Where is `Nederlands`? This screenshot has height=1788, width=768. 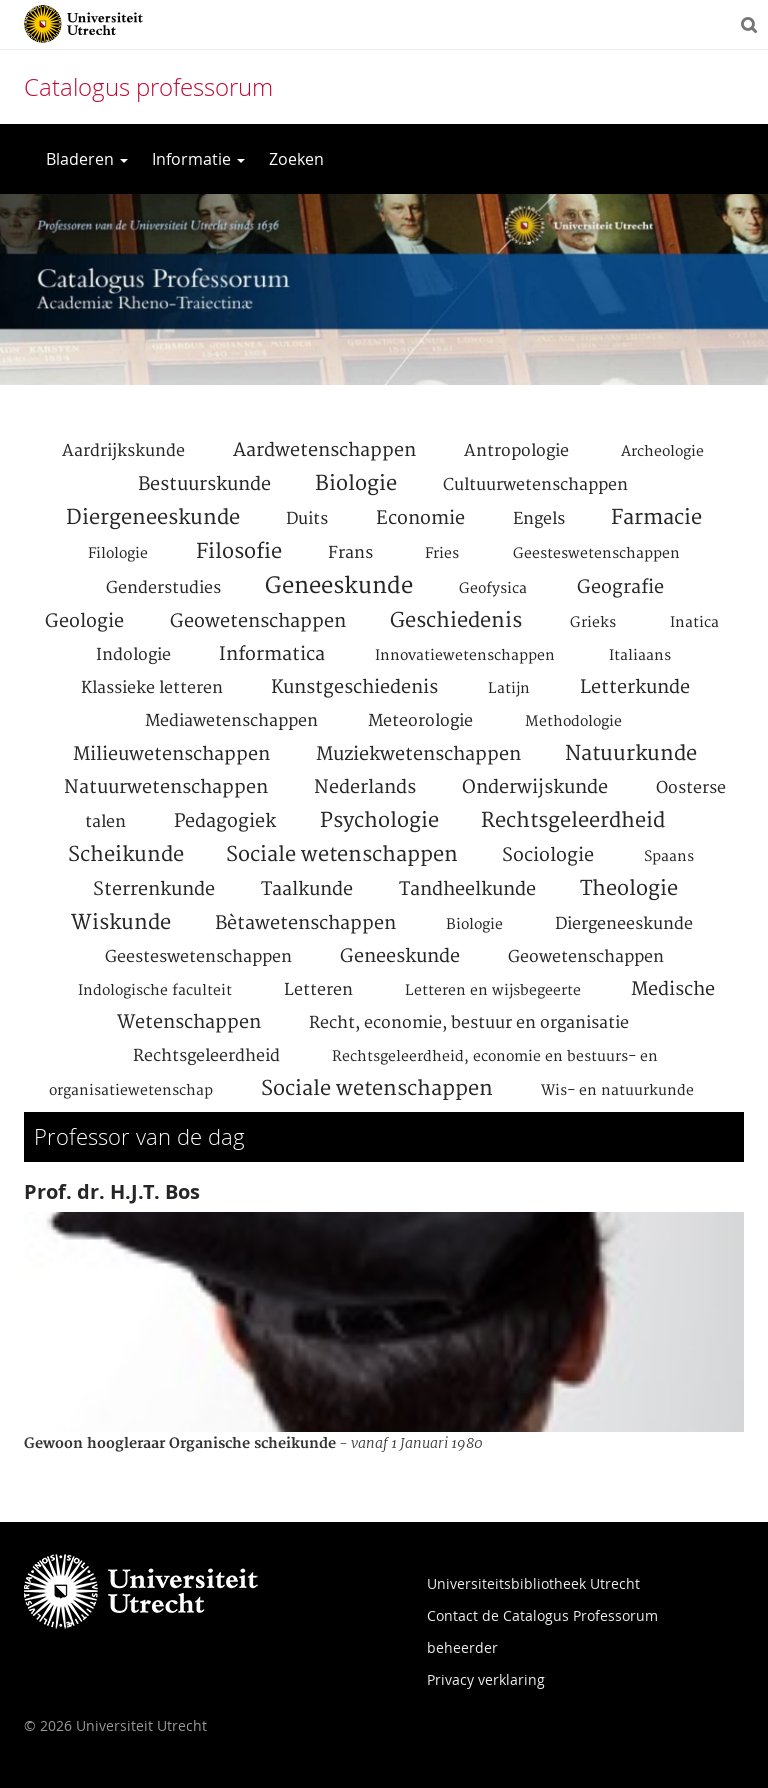
Nederlands is located at coordinates (365, 787).